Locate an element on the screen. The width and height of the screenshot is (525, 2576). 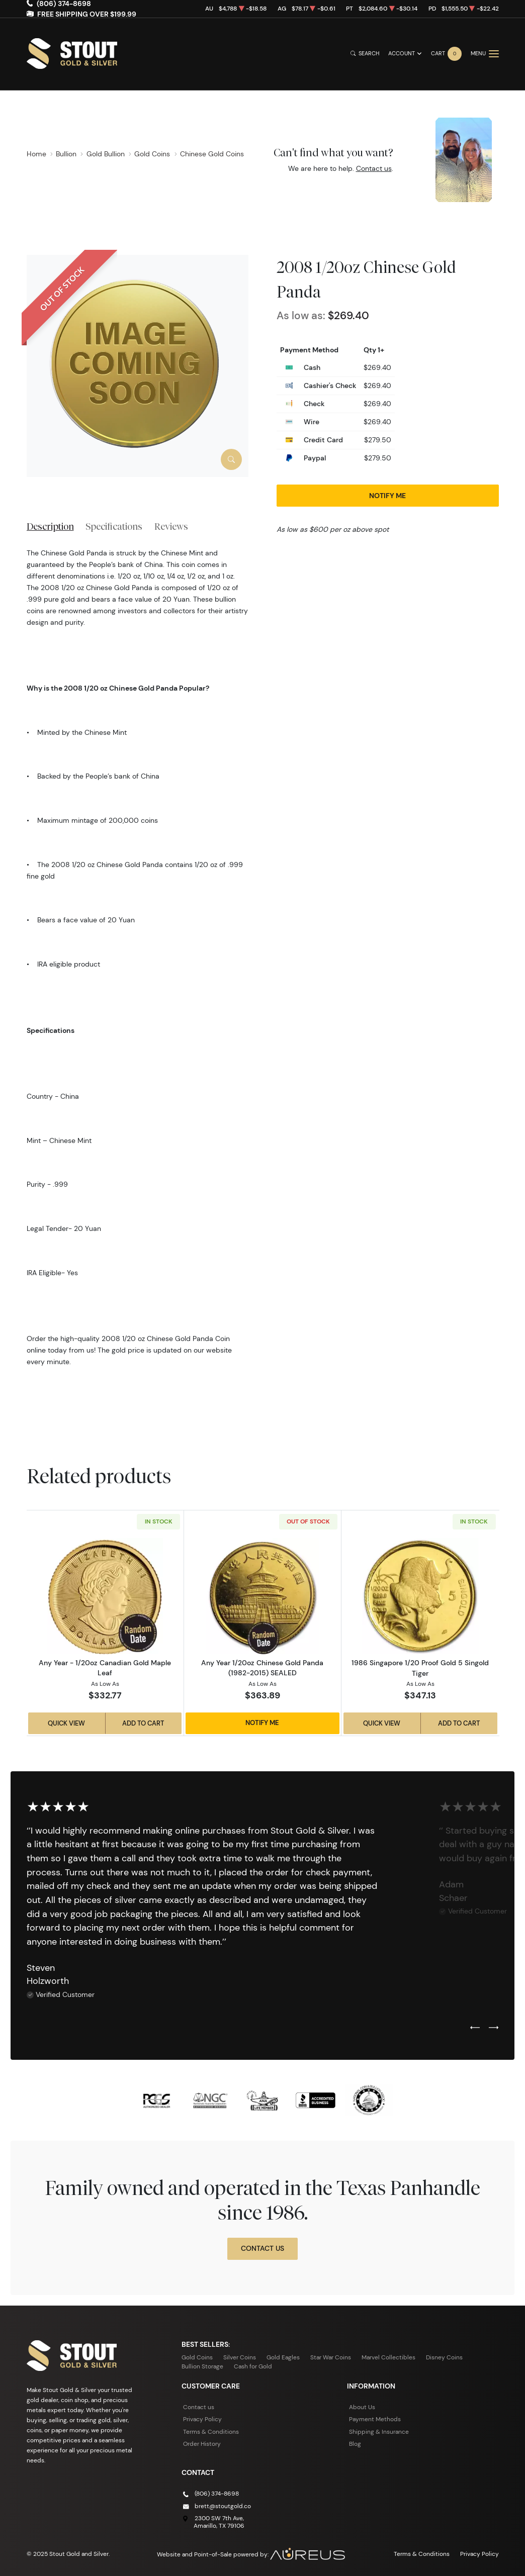
Description [tab] is located at coordinates (50, 526).